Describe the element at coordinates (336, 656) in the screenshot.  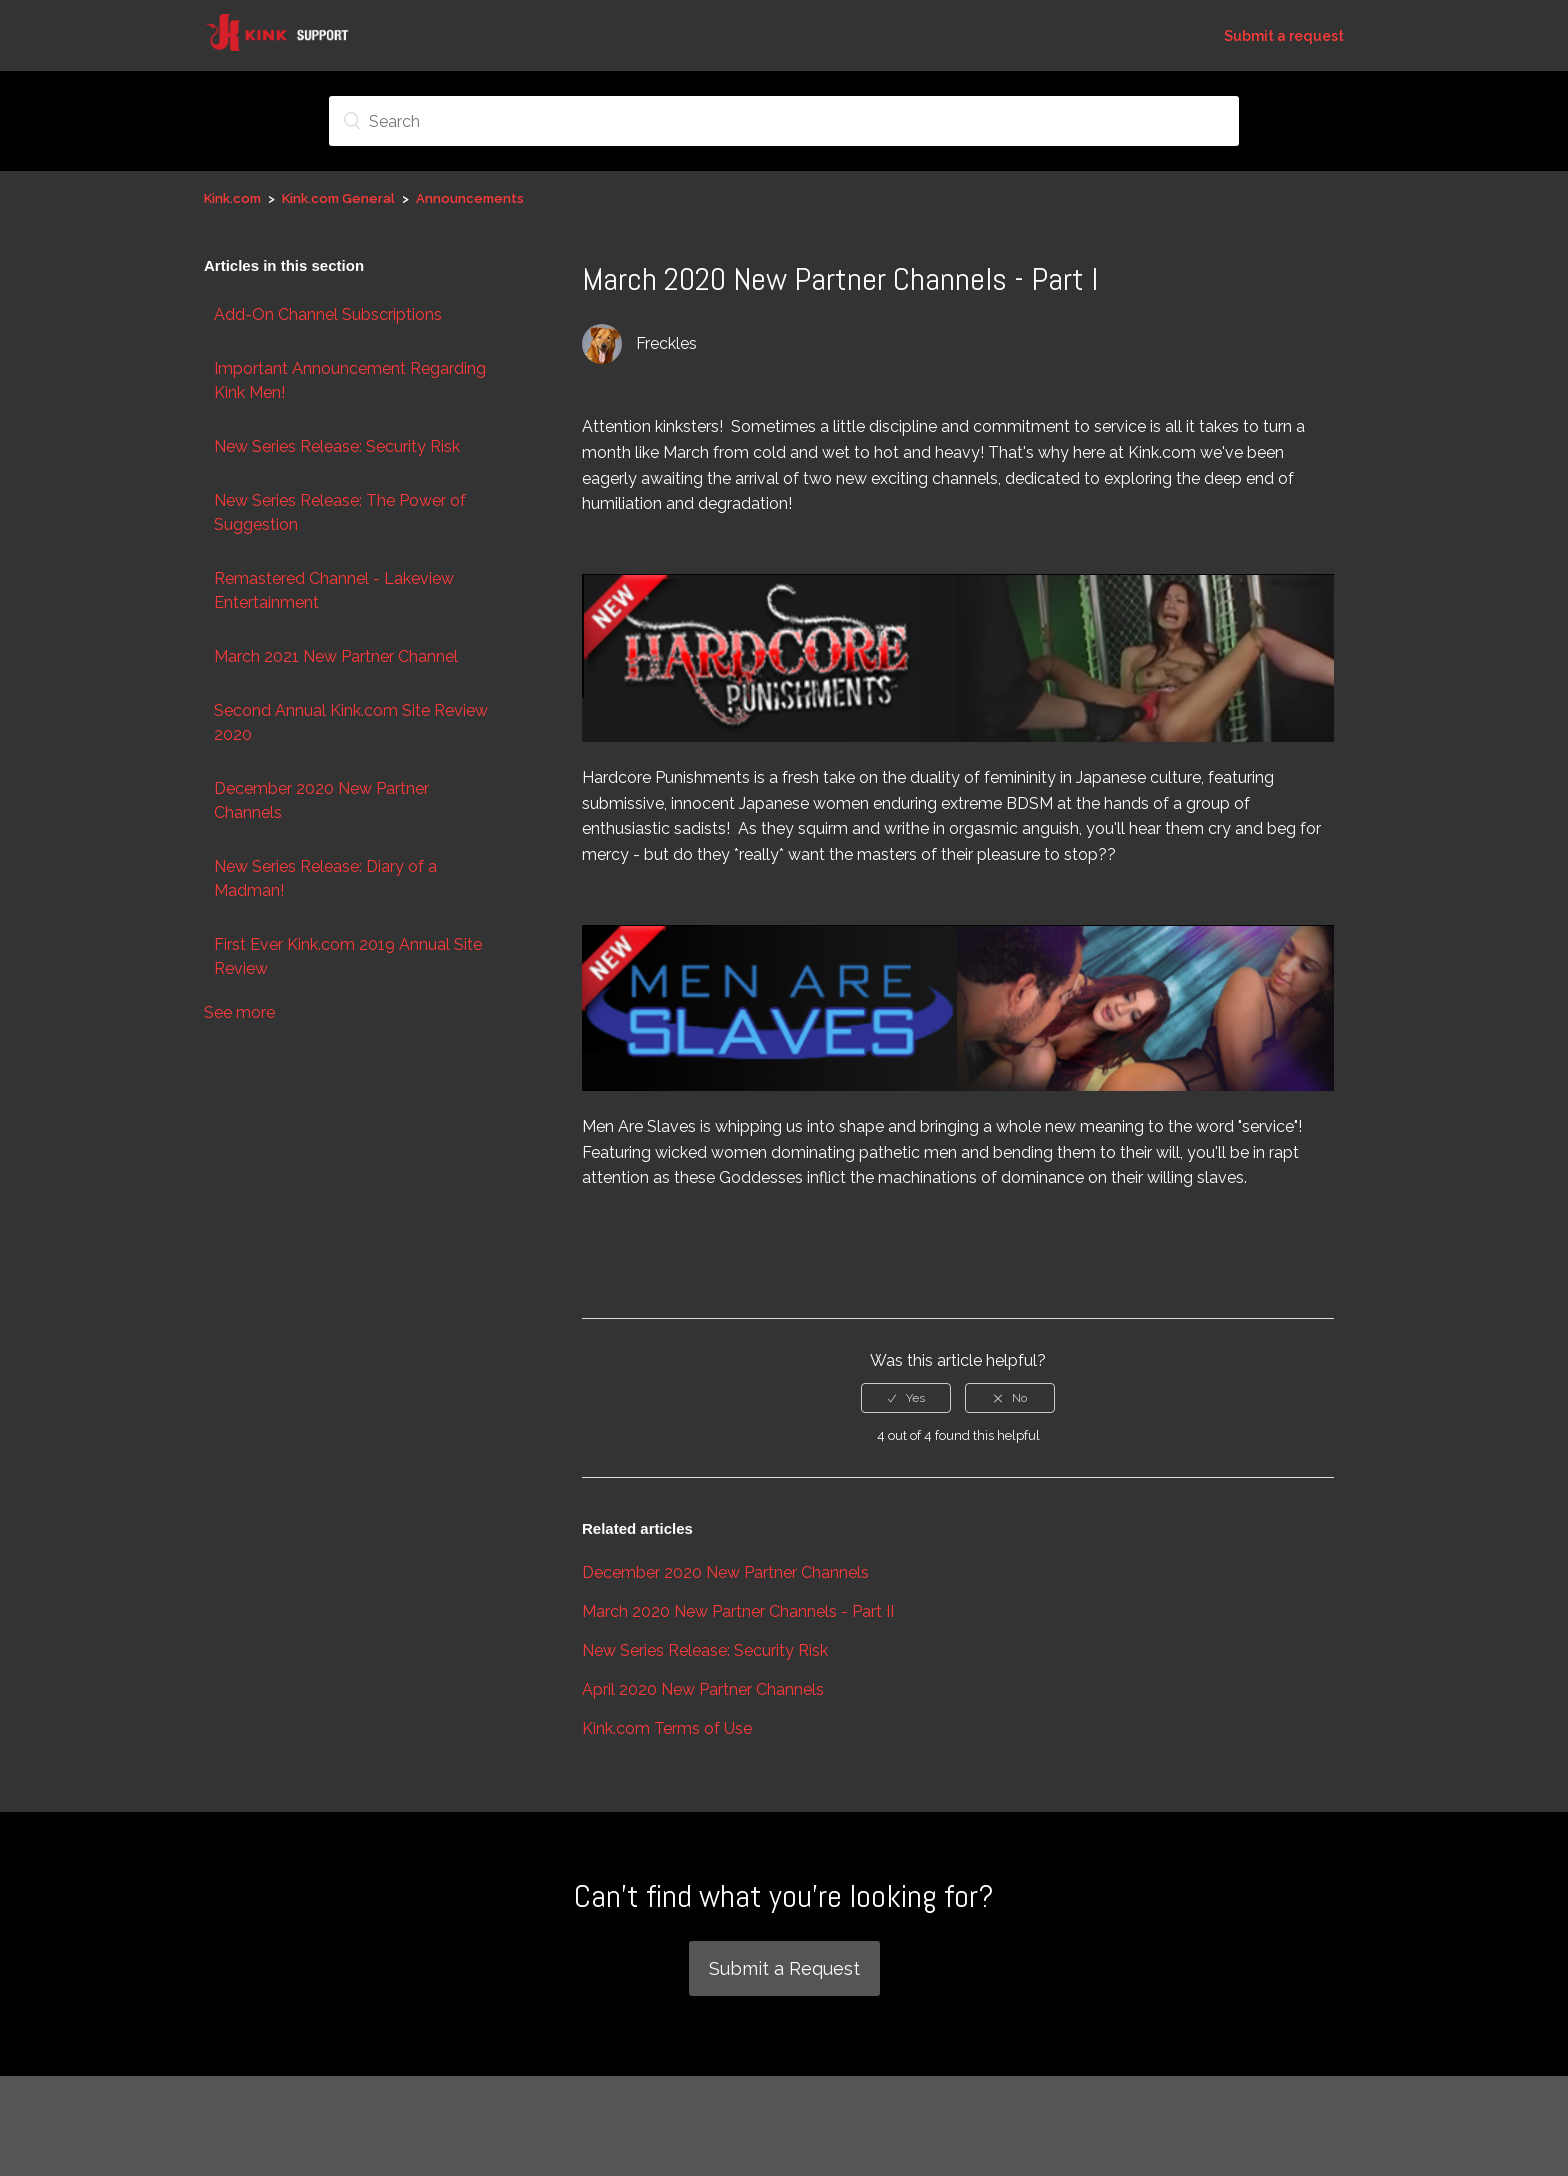
I see `March 2021 New Partner Channel` at that location.